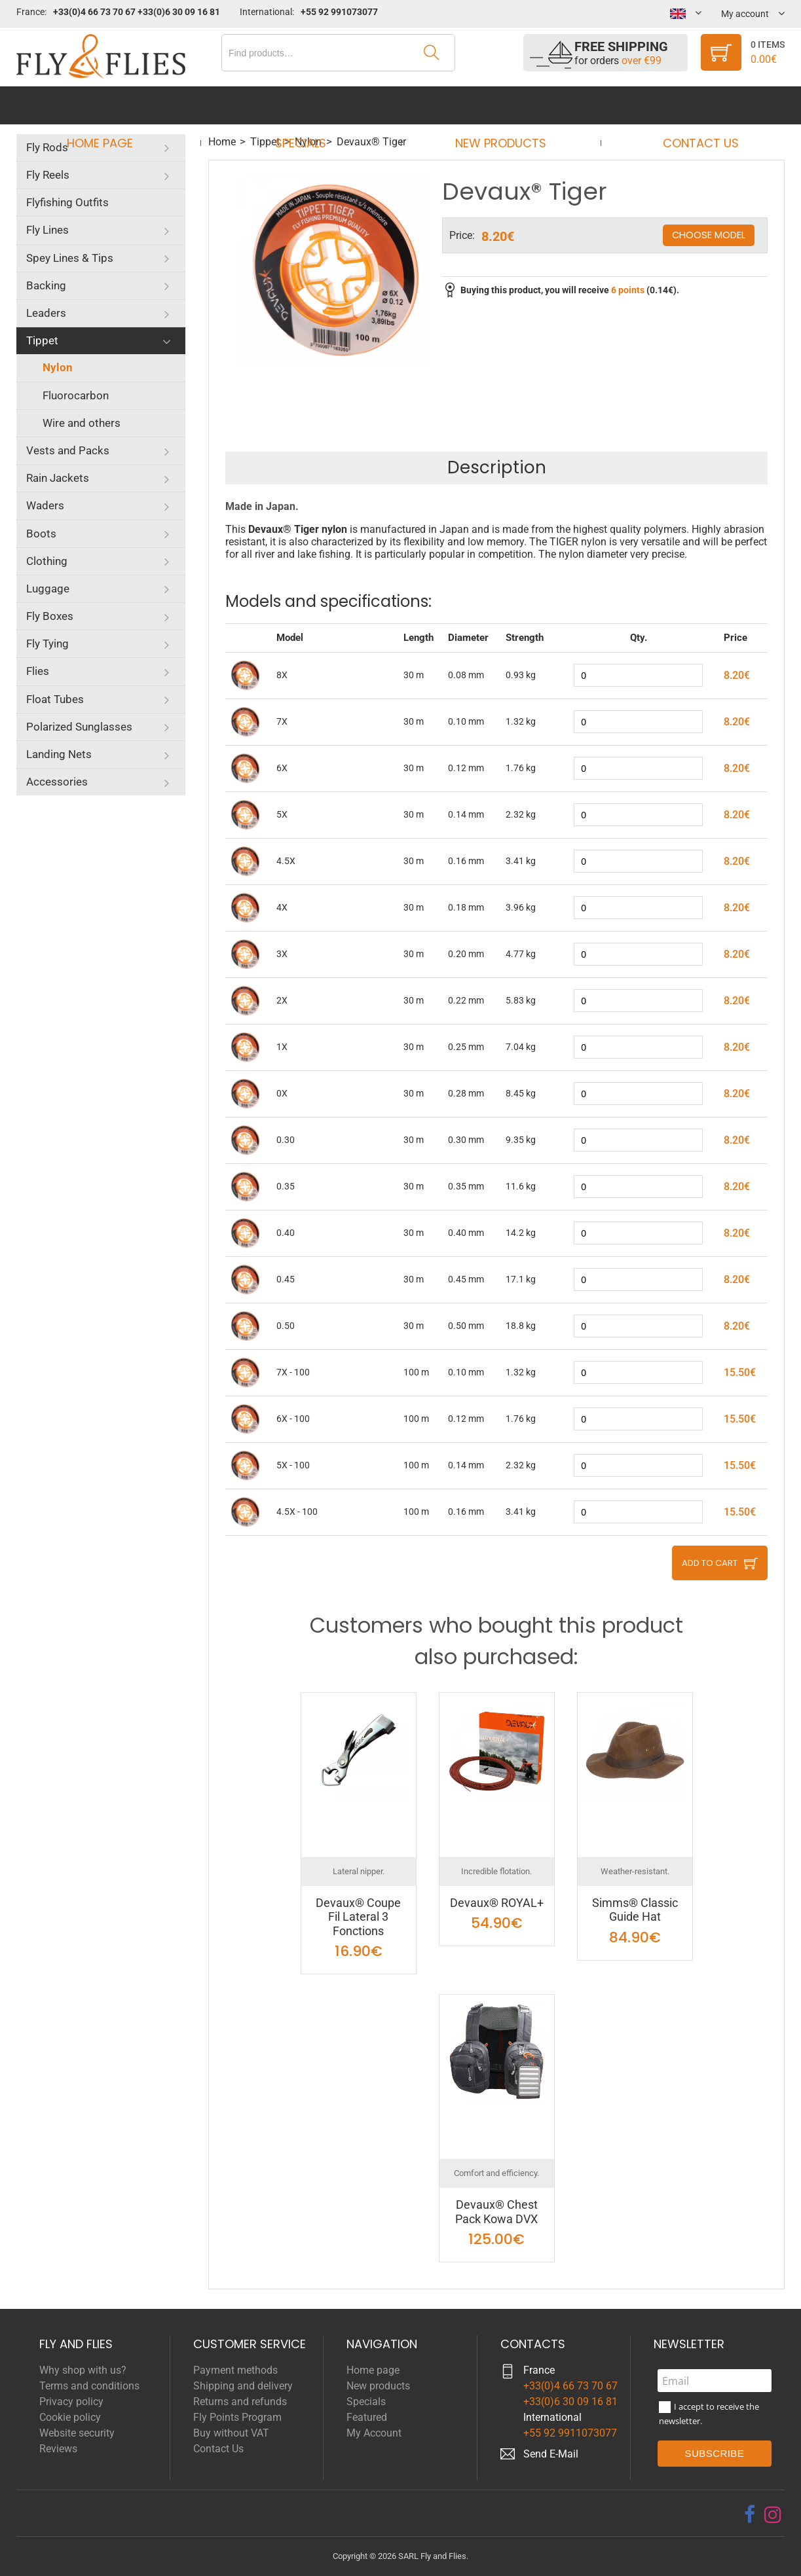 This screenshot has width=801, height=2576. Describe the element at coordinates (76, 395) in the screenshot. I see `Fluorocarbon` at that location.